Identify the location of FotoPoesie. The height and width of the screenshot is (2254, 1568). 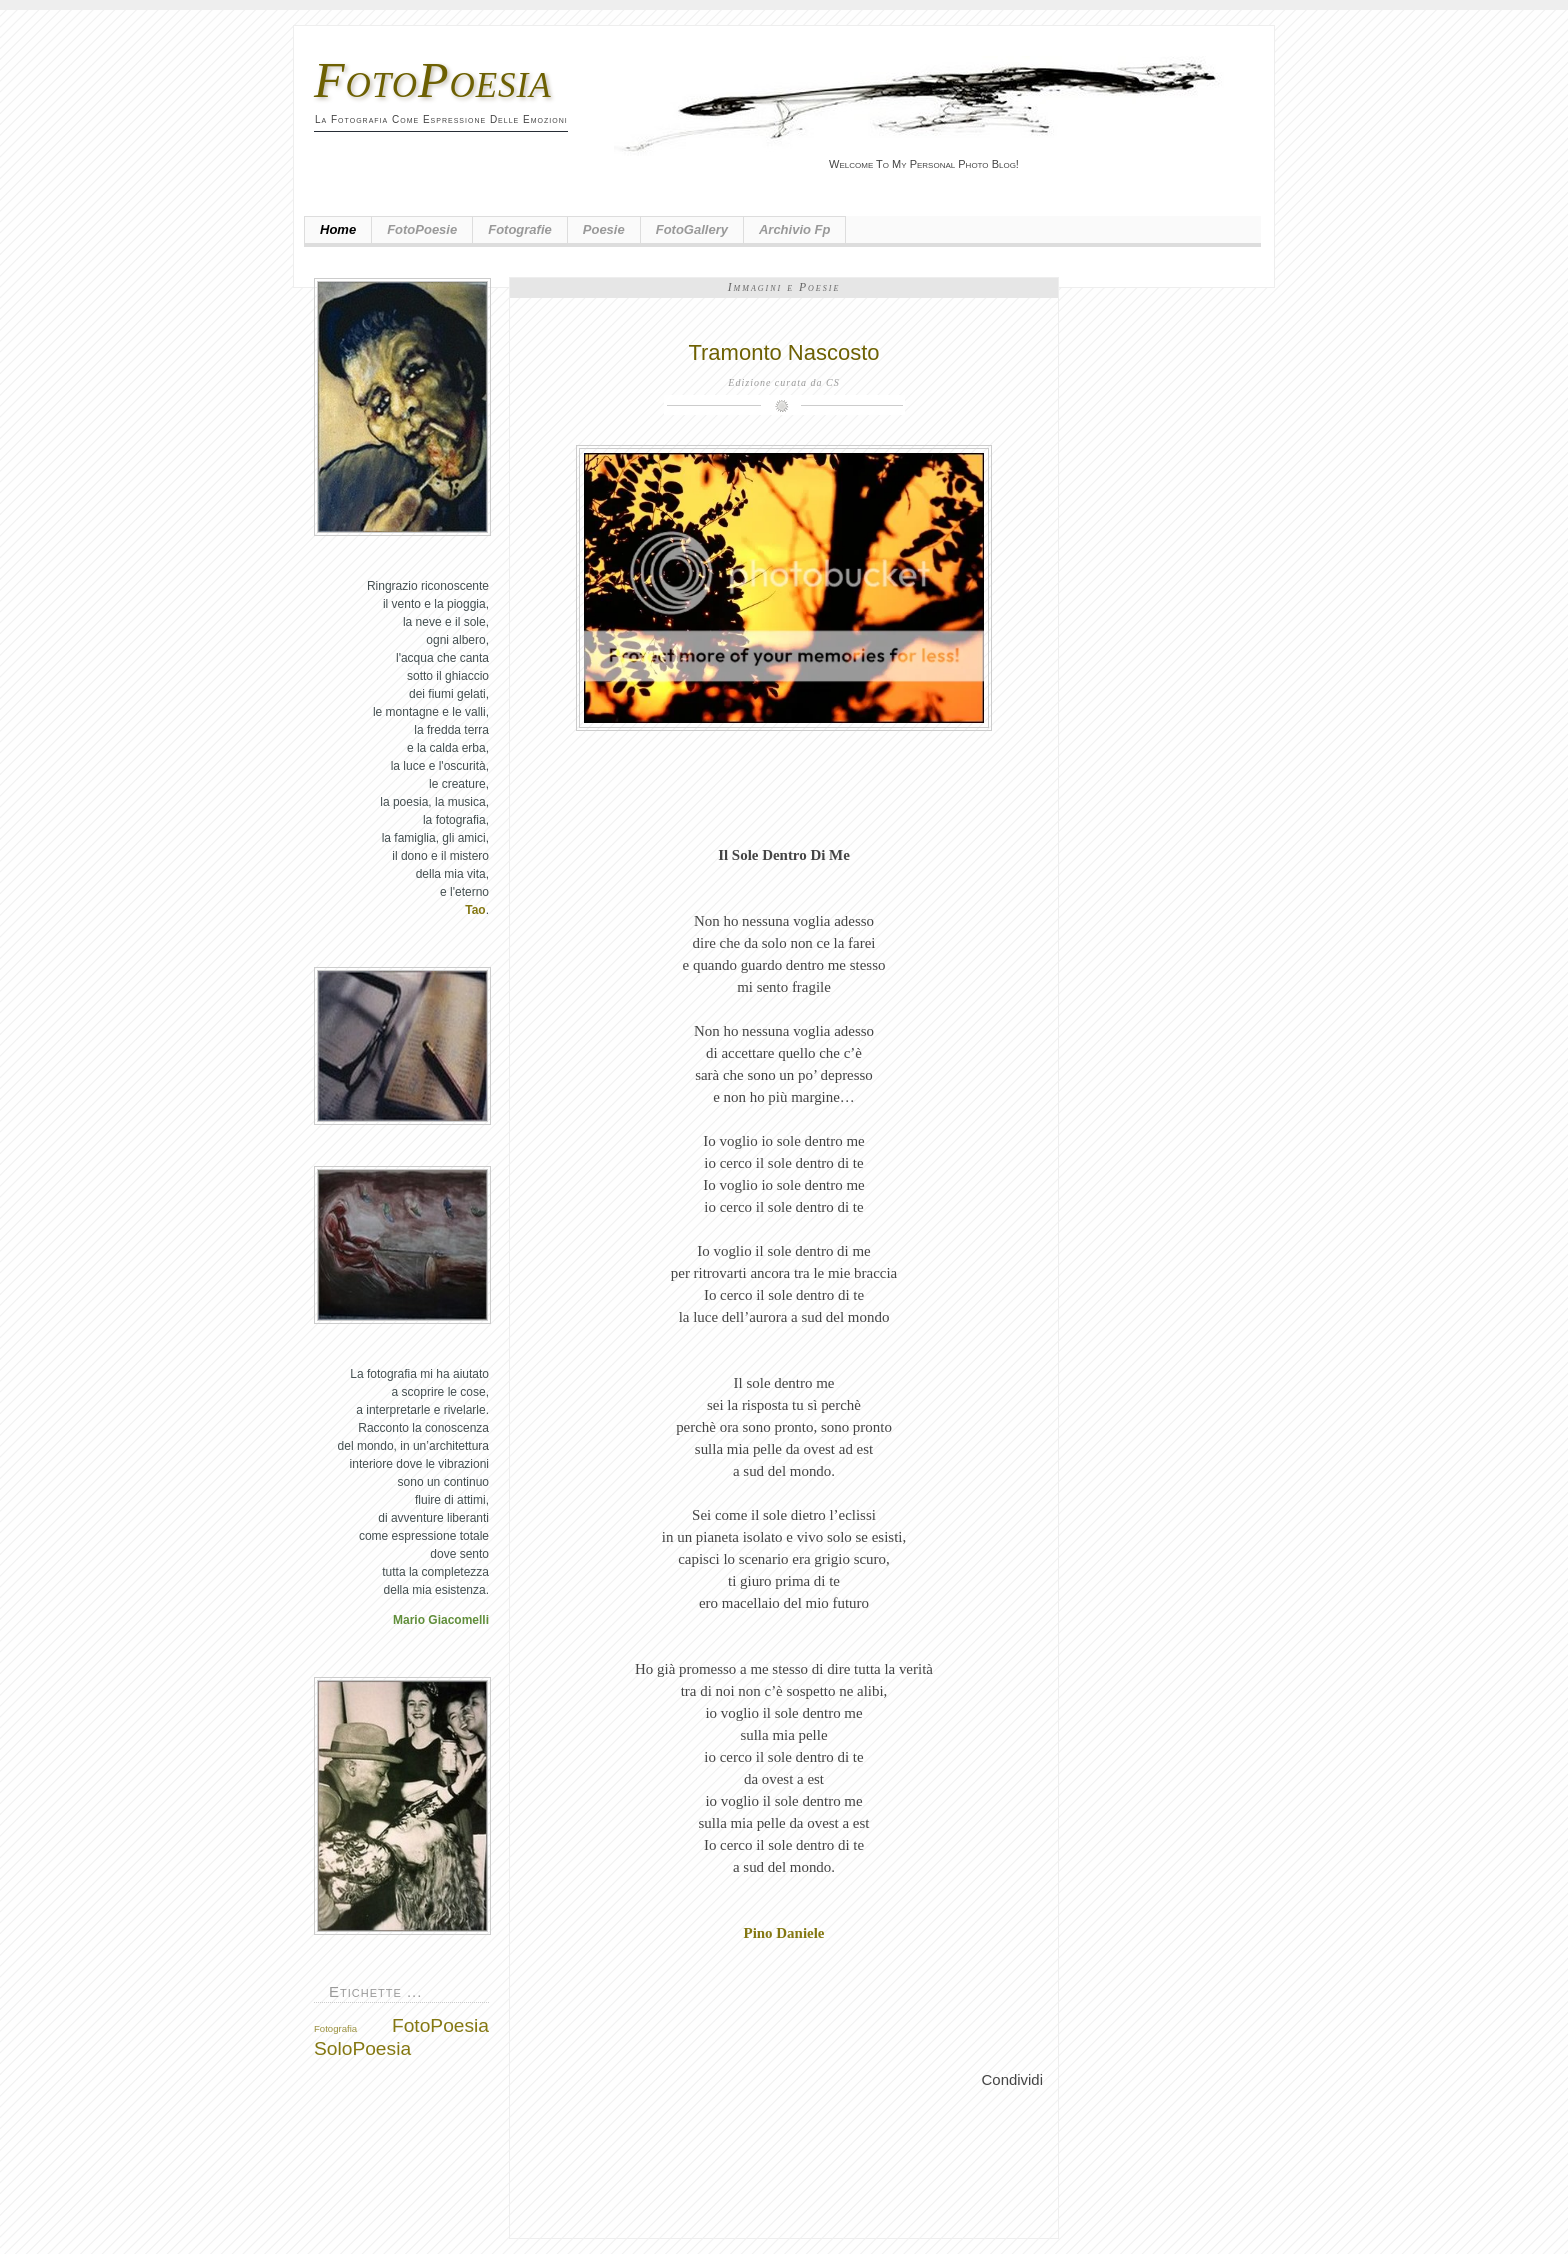
(422, 229).